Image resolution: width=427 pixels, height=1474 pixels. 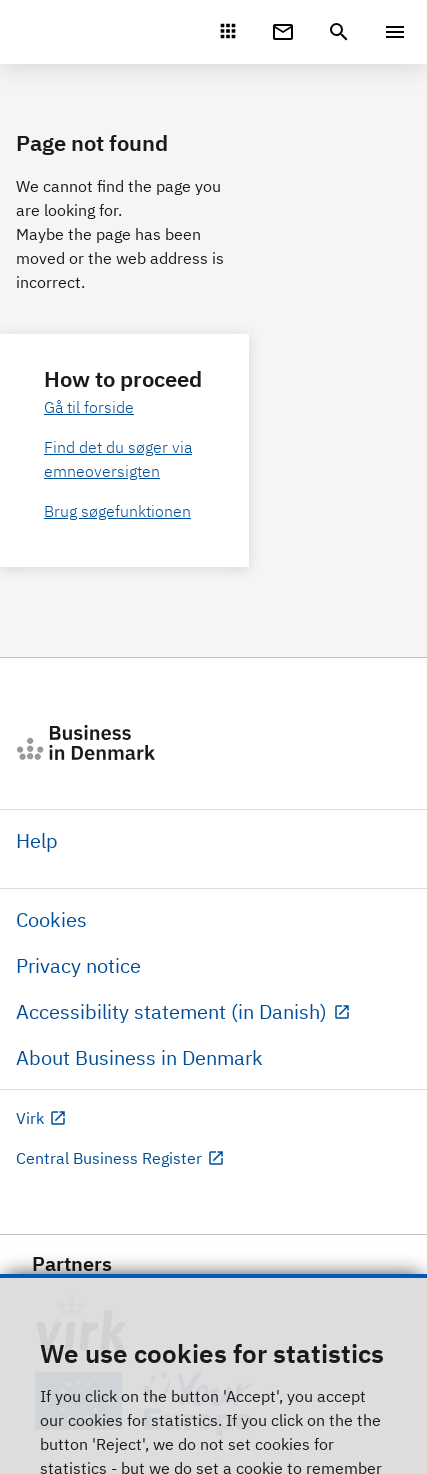 I want to click on [Mit Virk], so click(x=228, y=31).